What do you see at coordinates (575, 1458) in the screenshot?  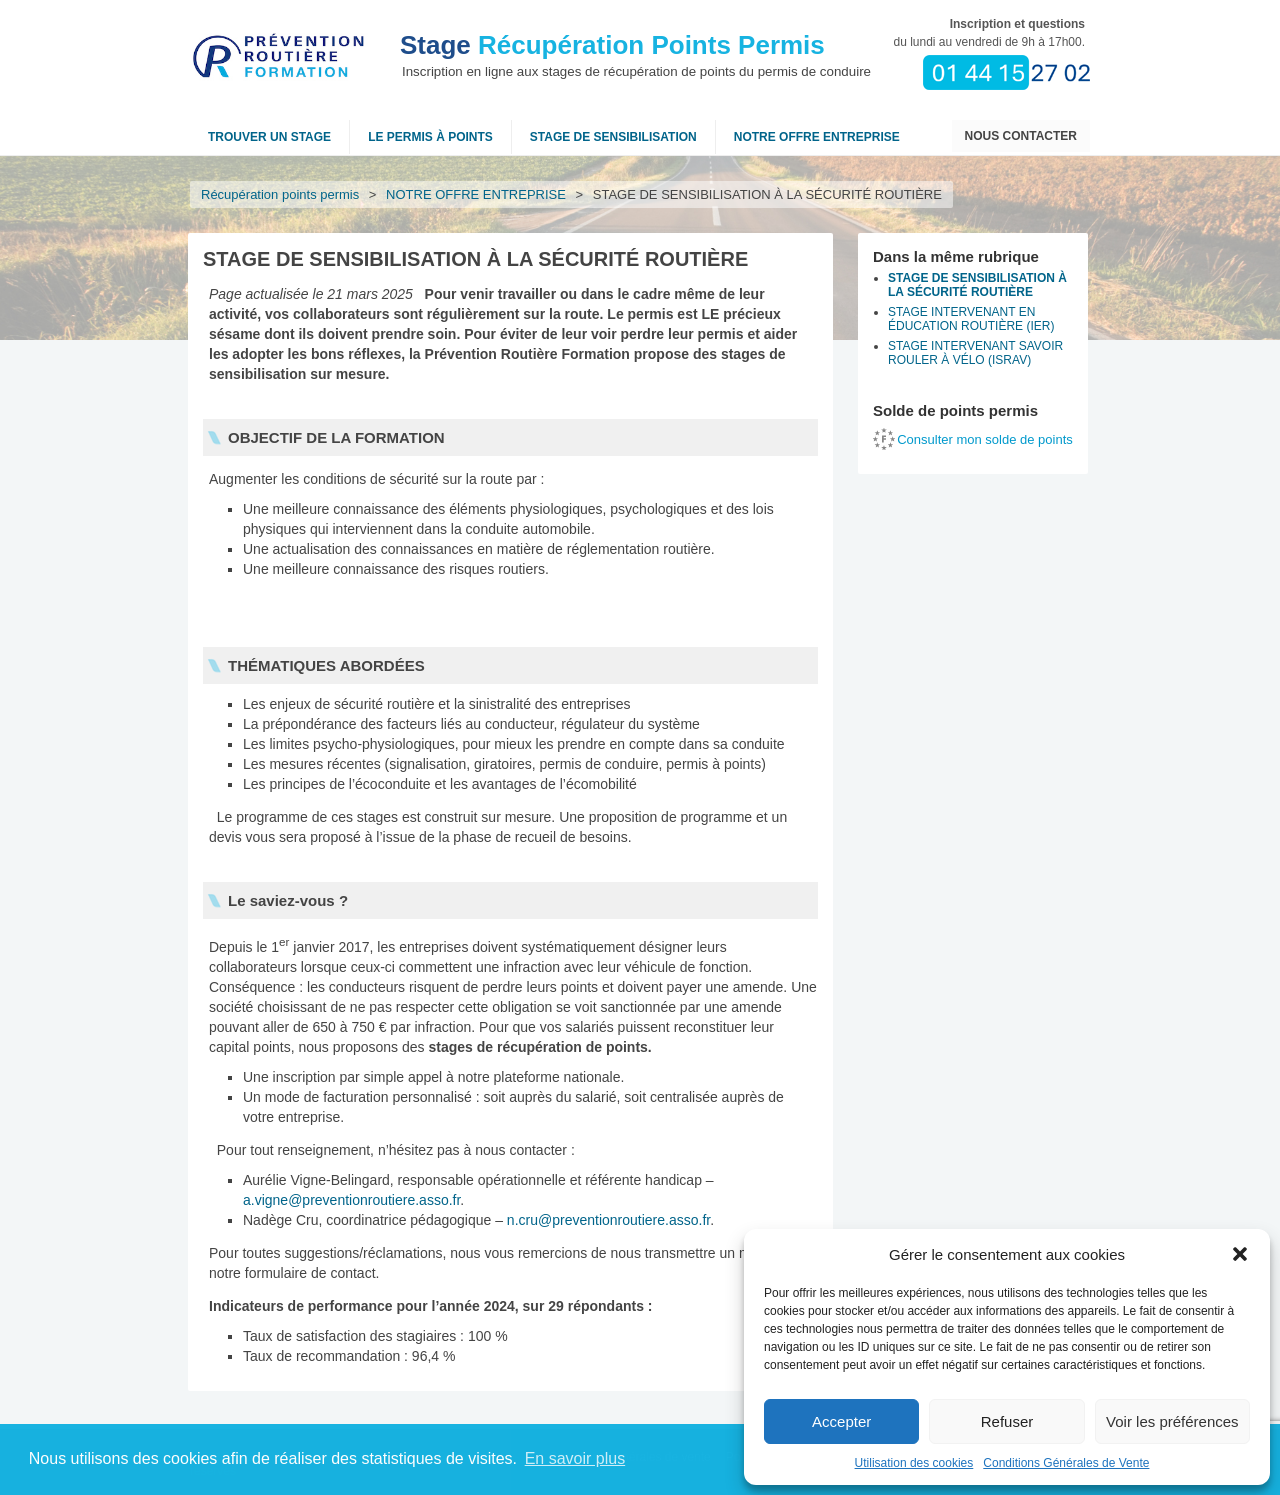 I see `En savoir plus [button]` at bounding box center [575, 1458].